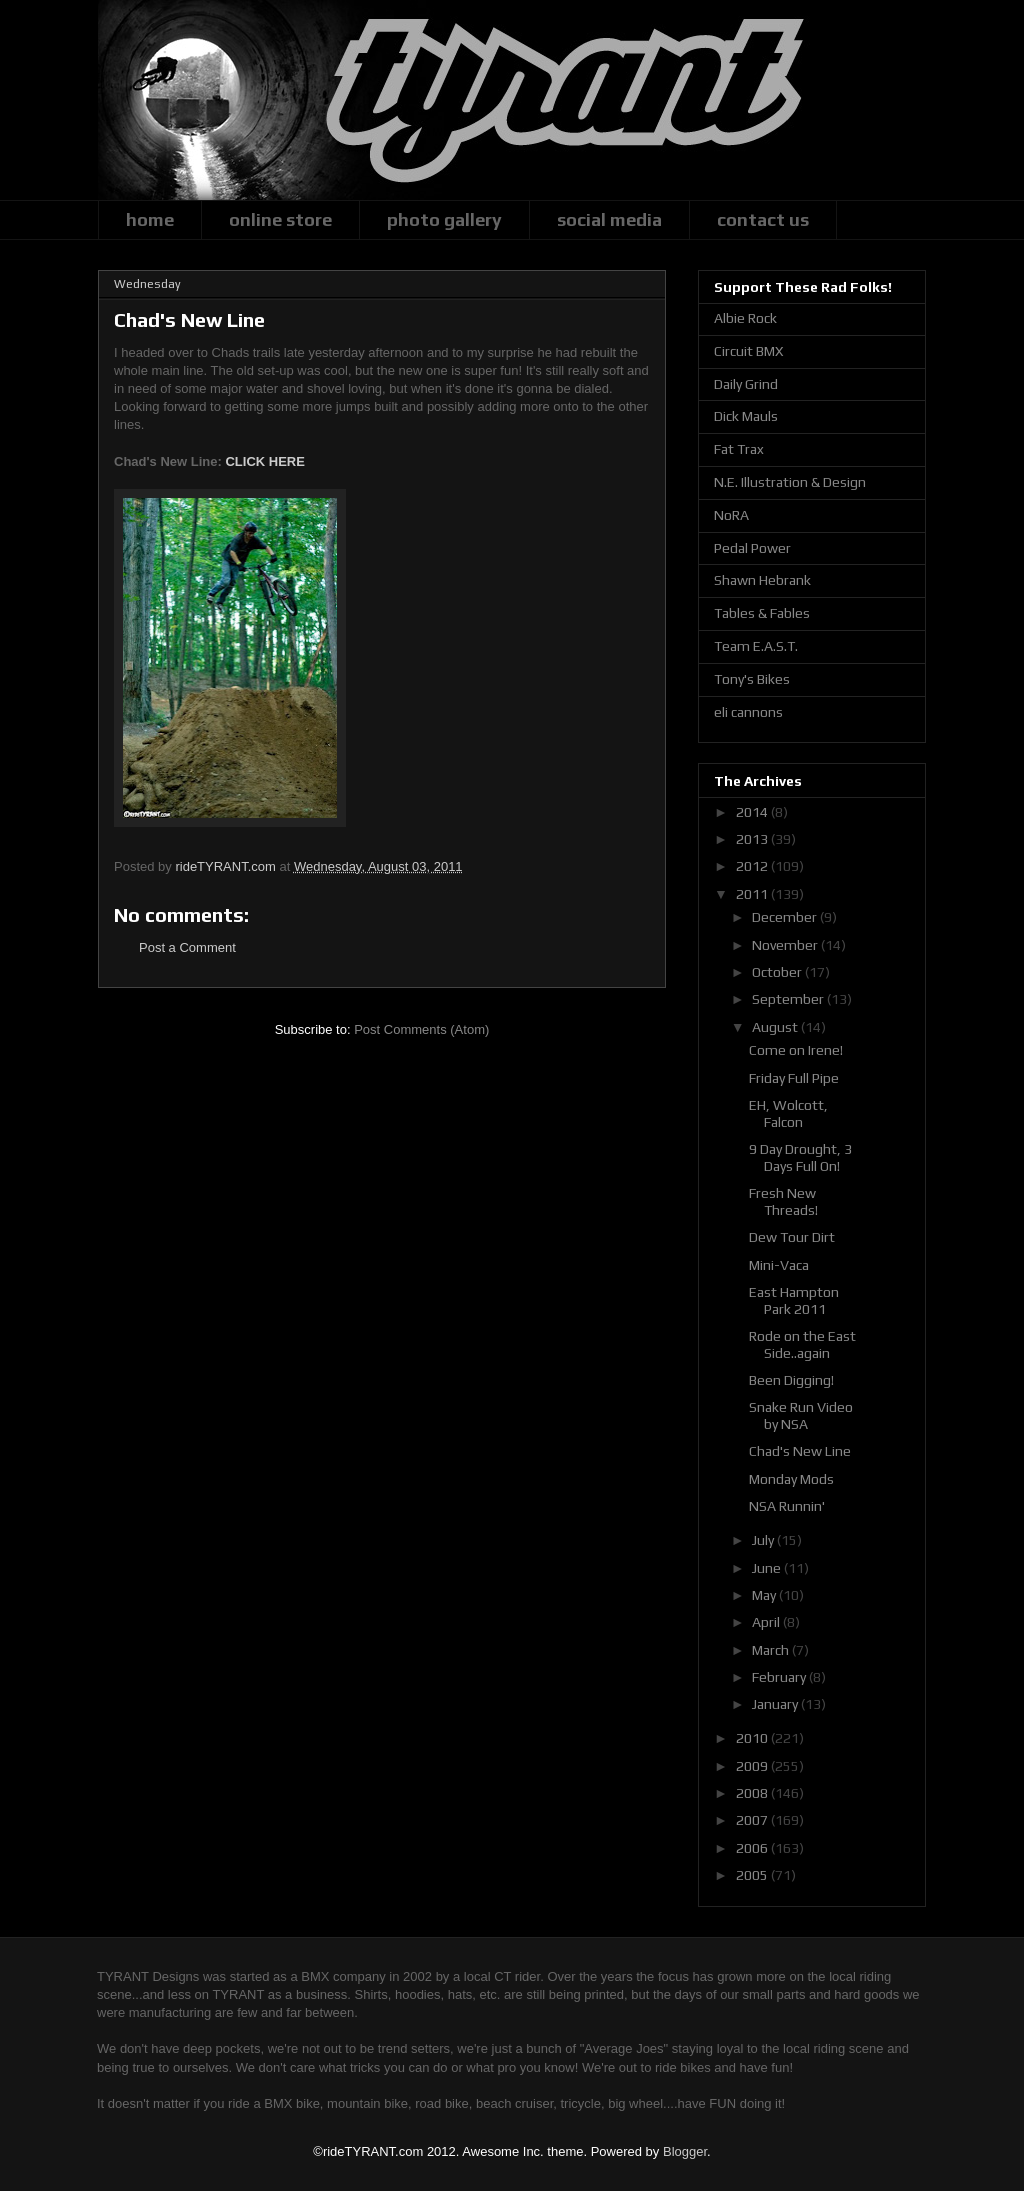 The width and height of the screenshot is (1024, 2191). Describe the element at coordinates (790, 482) in the screenshot. I see `N.E. Illustration & Design` at that location.